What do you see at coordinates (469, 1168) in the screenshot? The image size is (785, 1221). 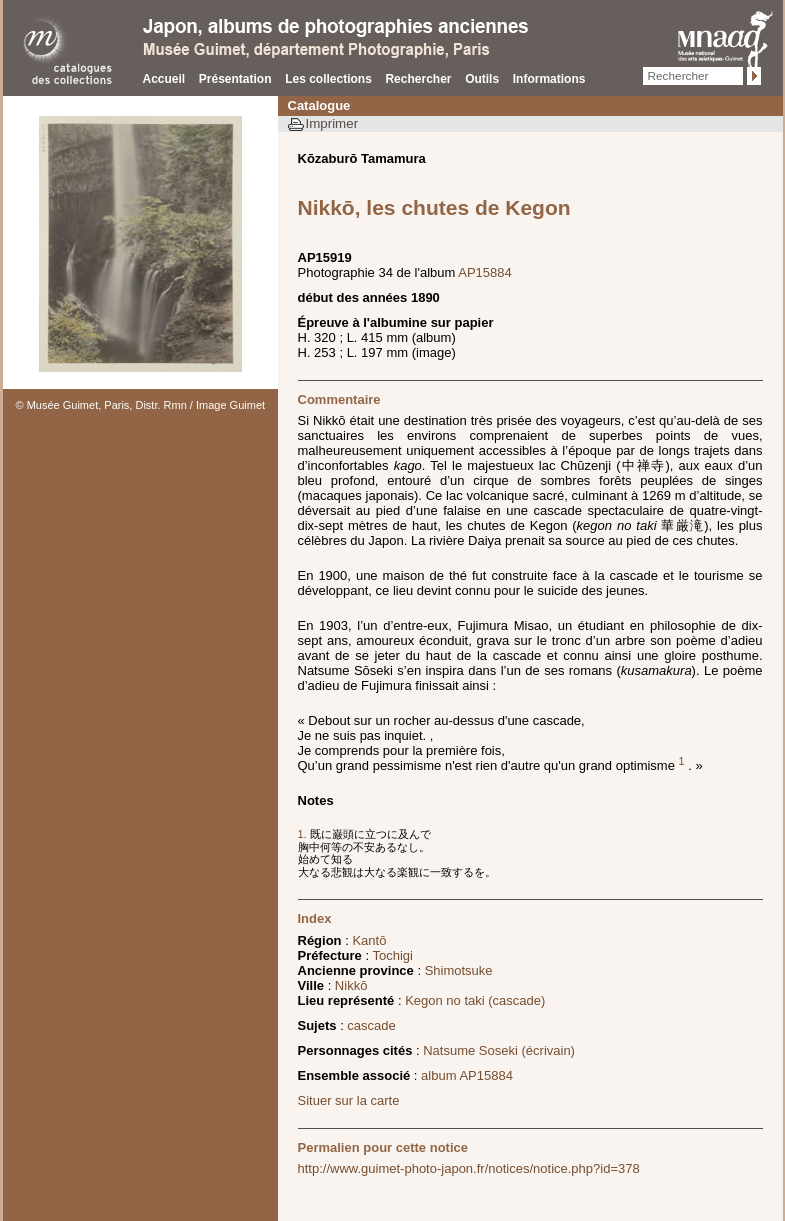 I see `http://www.guimet-photo-japon.fr/notices/notice.php?id=378` at bounding box center [469, 1168].